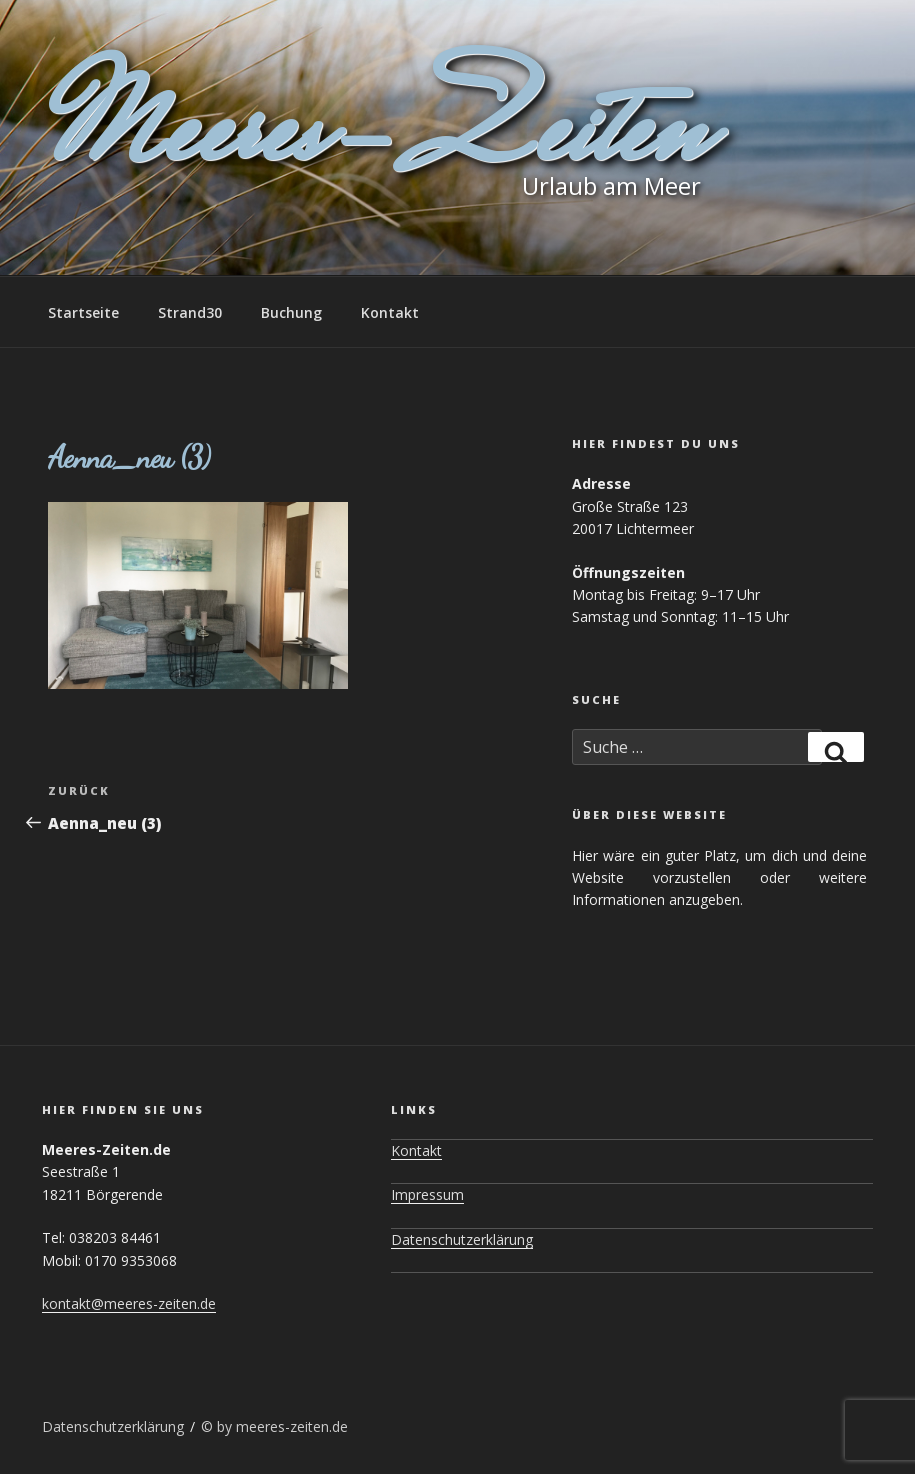 The image size is (915, 1474). I want to click on Impressum, so click(427, 1194).